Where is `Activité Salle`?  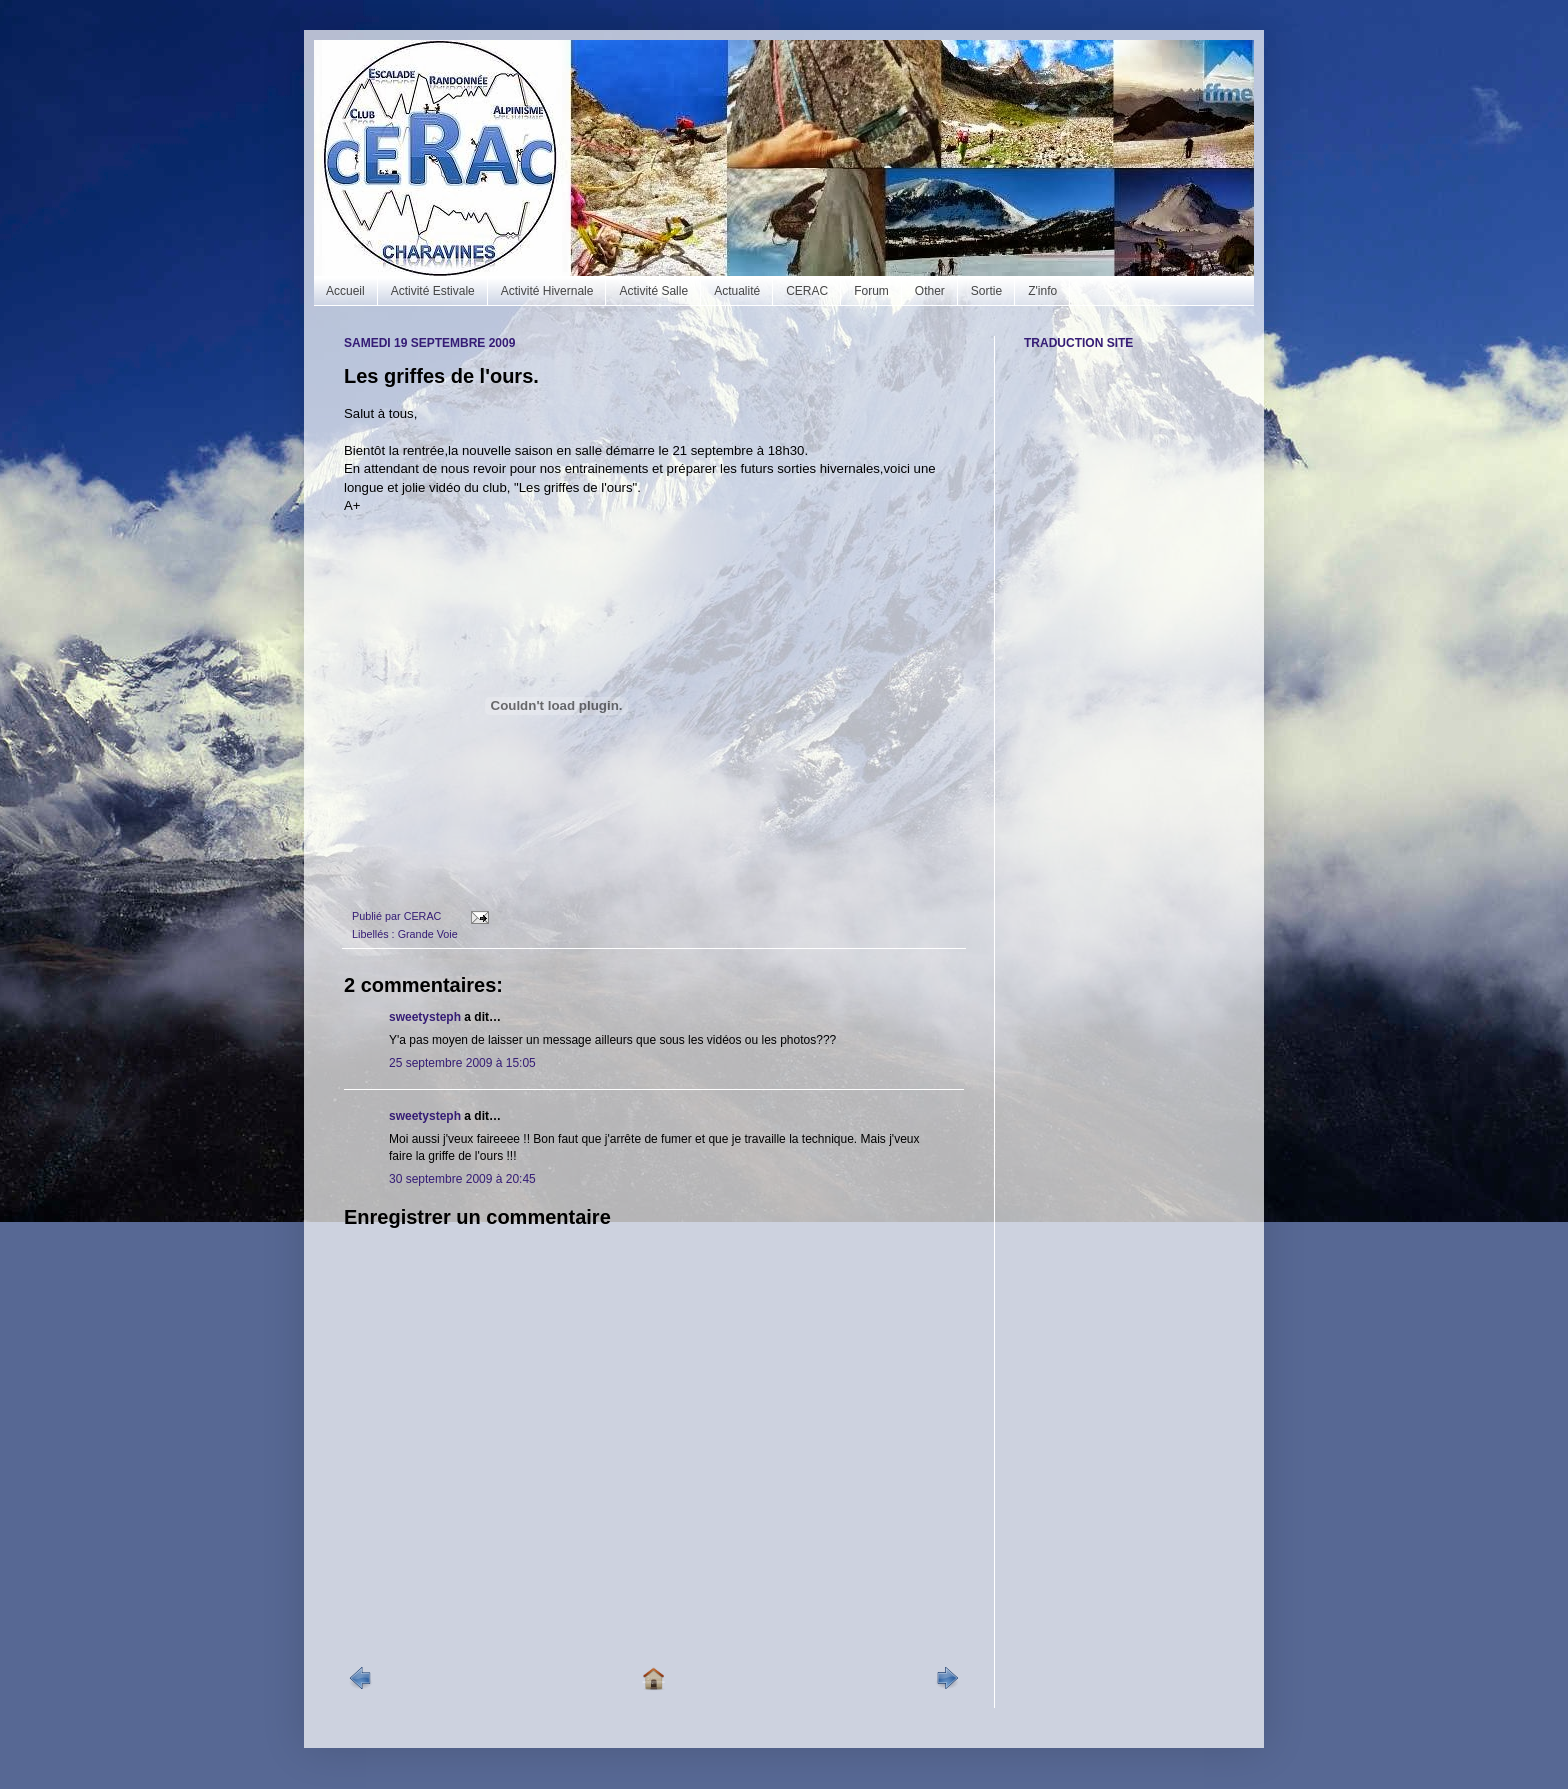 Activité Salle is located at coordinates (653, 291).